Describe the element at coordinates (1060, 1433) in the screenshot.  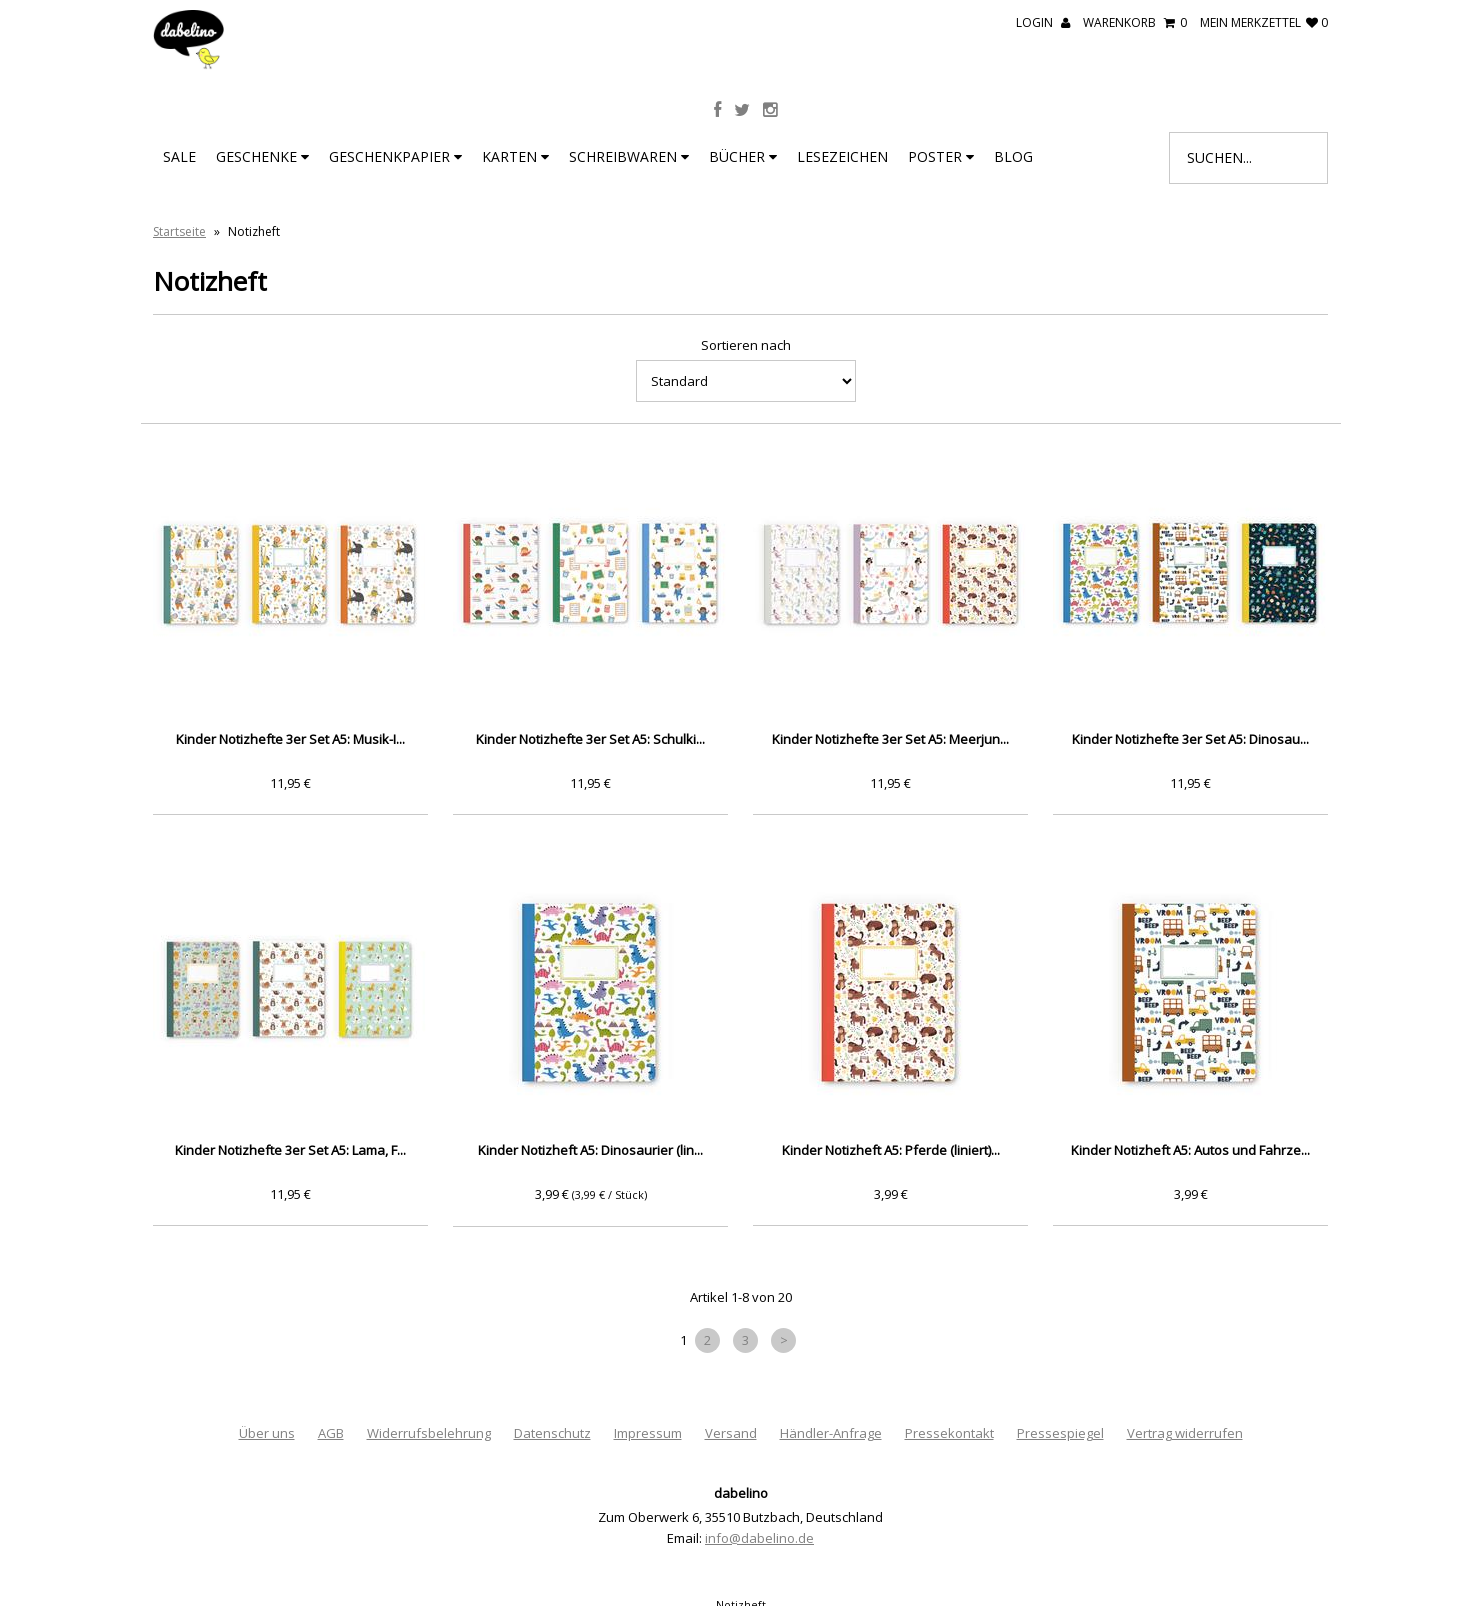
I see `Pressespiegel` at that location.